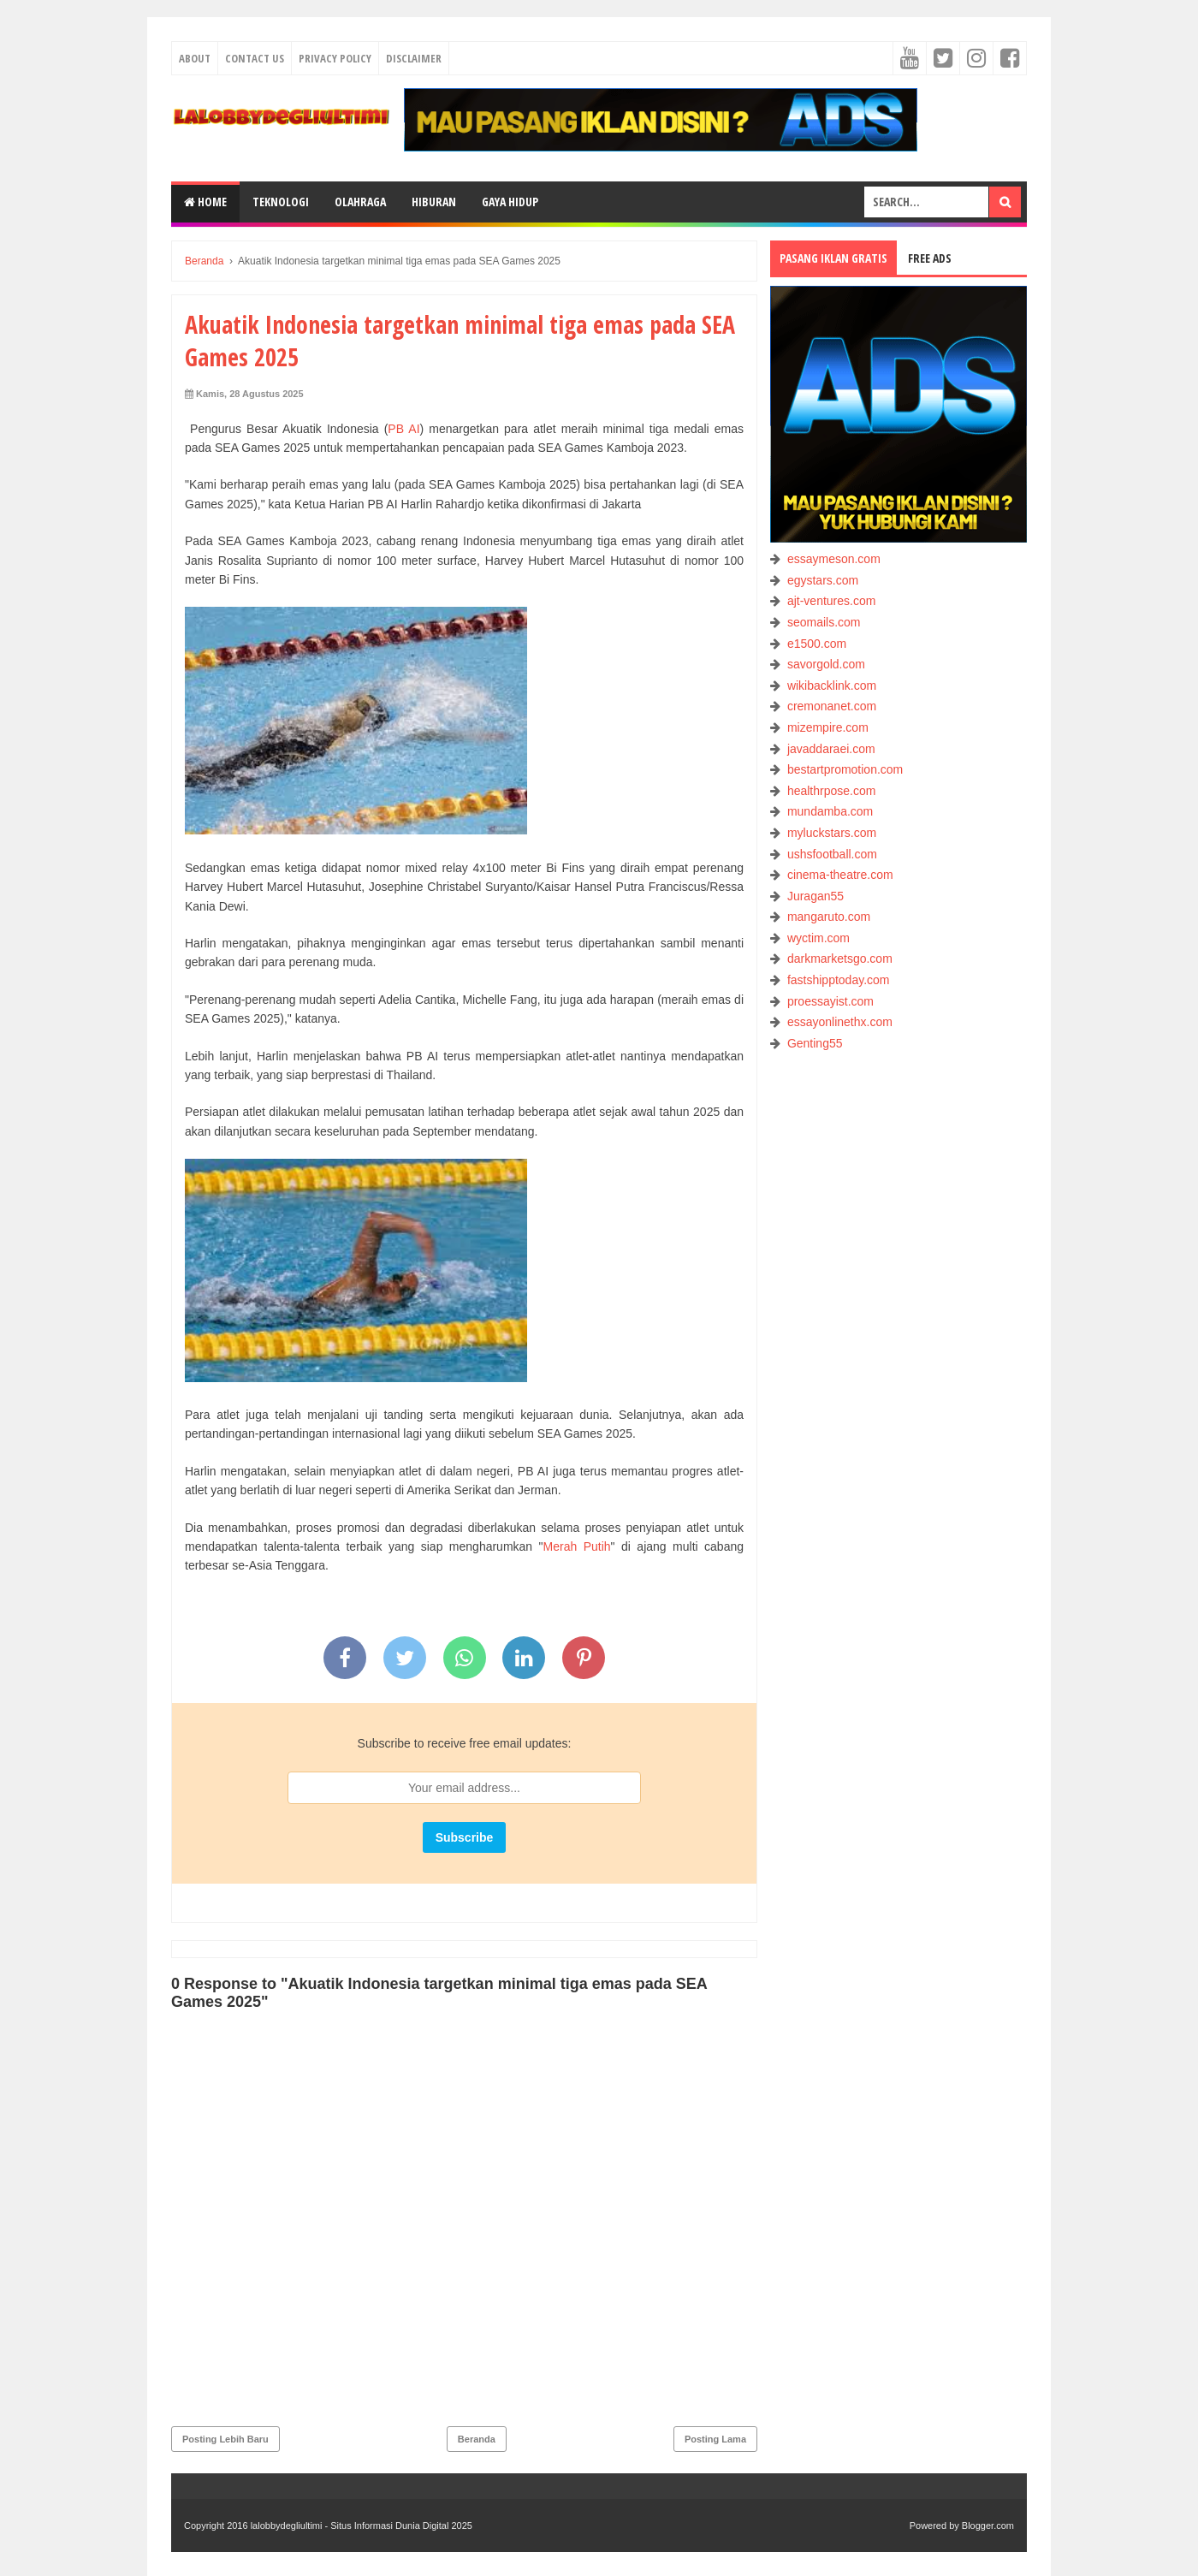 Image resolution: width=1198 pixels, height=2576 pixels. Describe the element at coordinates (988, 2525) in the screenshot. I see `Blogger.com` at that location.